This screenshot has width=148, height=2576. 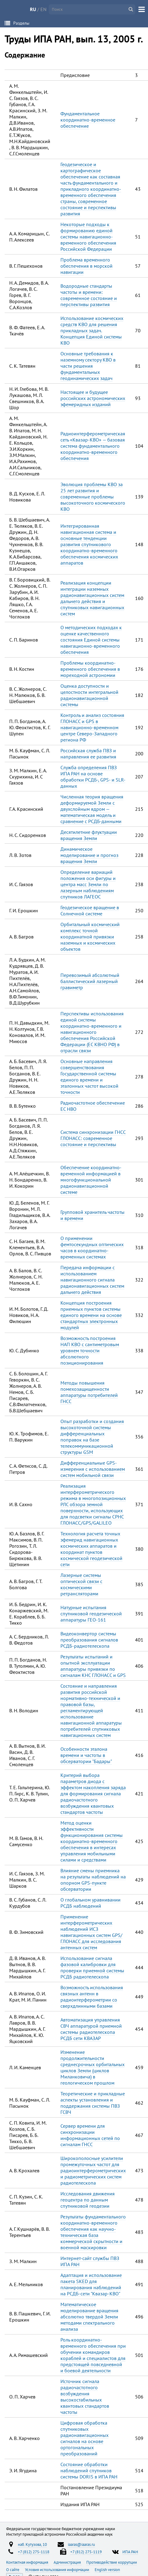 I want to click on Видеоконвертор системы преобразования сигналов РСДБ-радиотелескопа, so click(x=89, y=1639).